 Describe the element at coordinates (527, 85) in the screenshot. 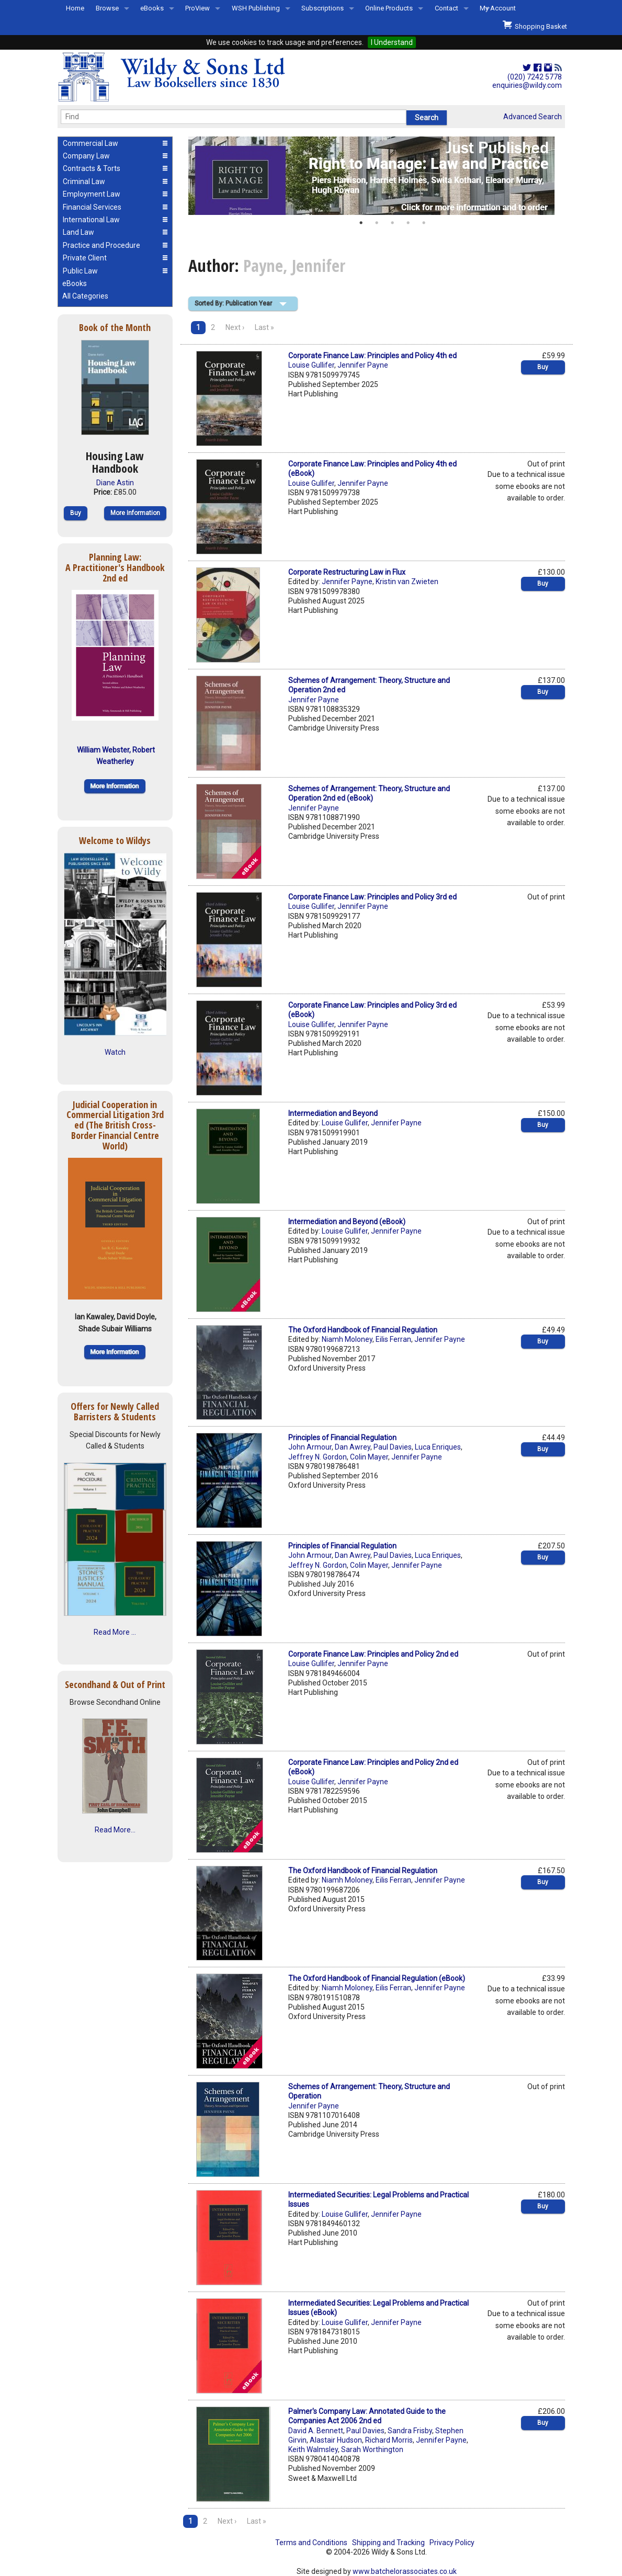

I see `enquiries@wildy.com` at that location.